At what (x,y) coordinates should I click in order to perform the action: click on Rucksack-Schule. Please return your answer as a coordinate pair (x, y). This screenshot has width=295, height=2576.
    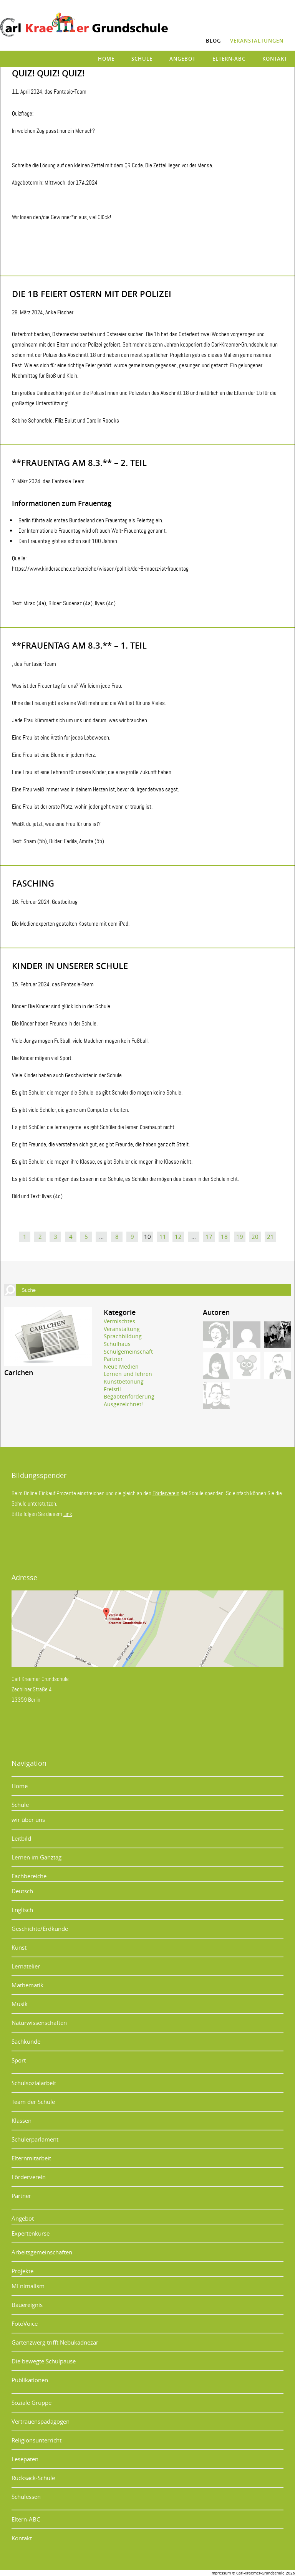
    Looking at the image, I should click on (33, 2478).